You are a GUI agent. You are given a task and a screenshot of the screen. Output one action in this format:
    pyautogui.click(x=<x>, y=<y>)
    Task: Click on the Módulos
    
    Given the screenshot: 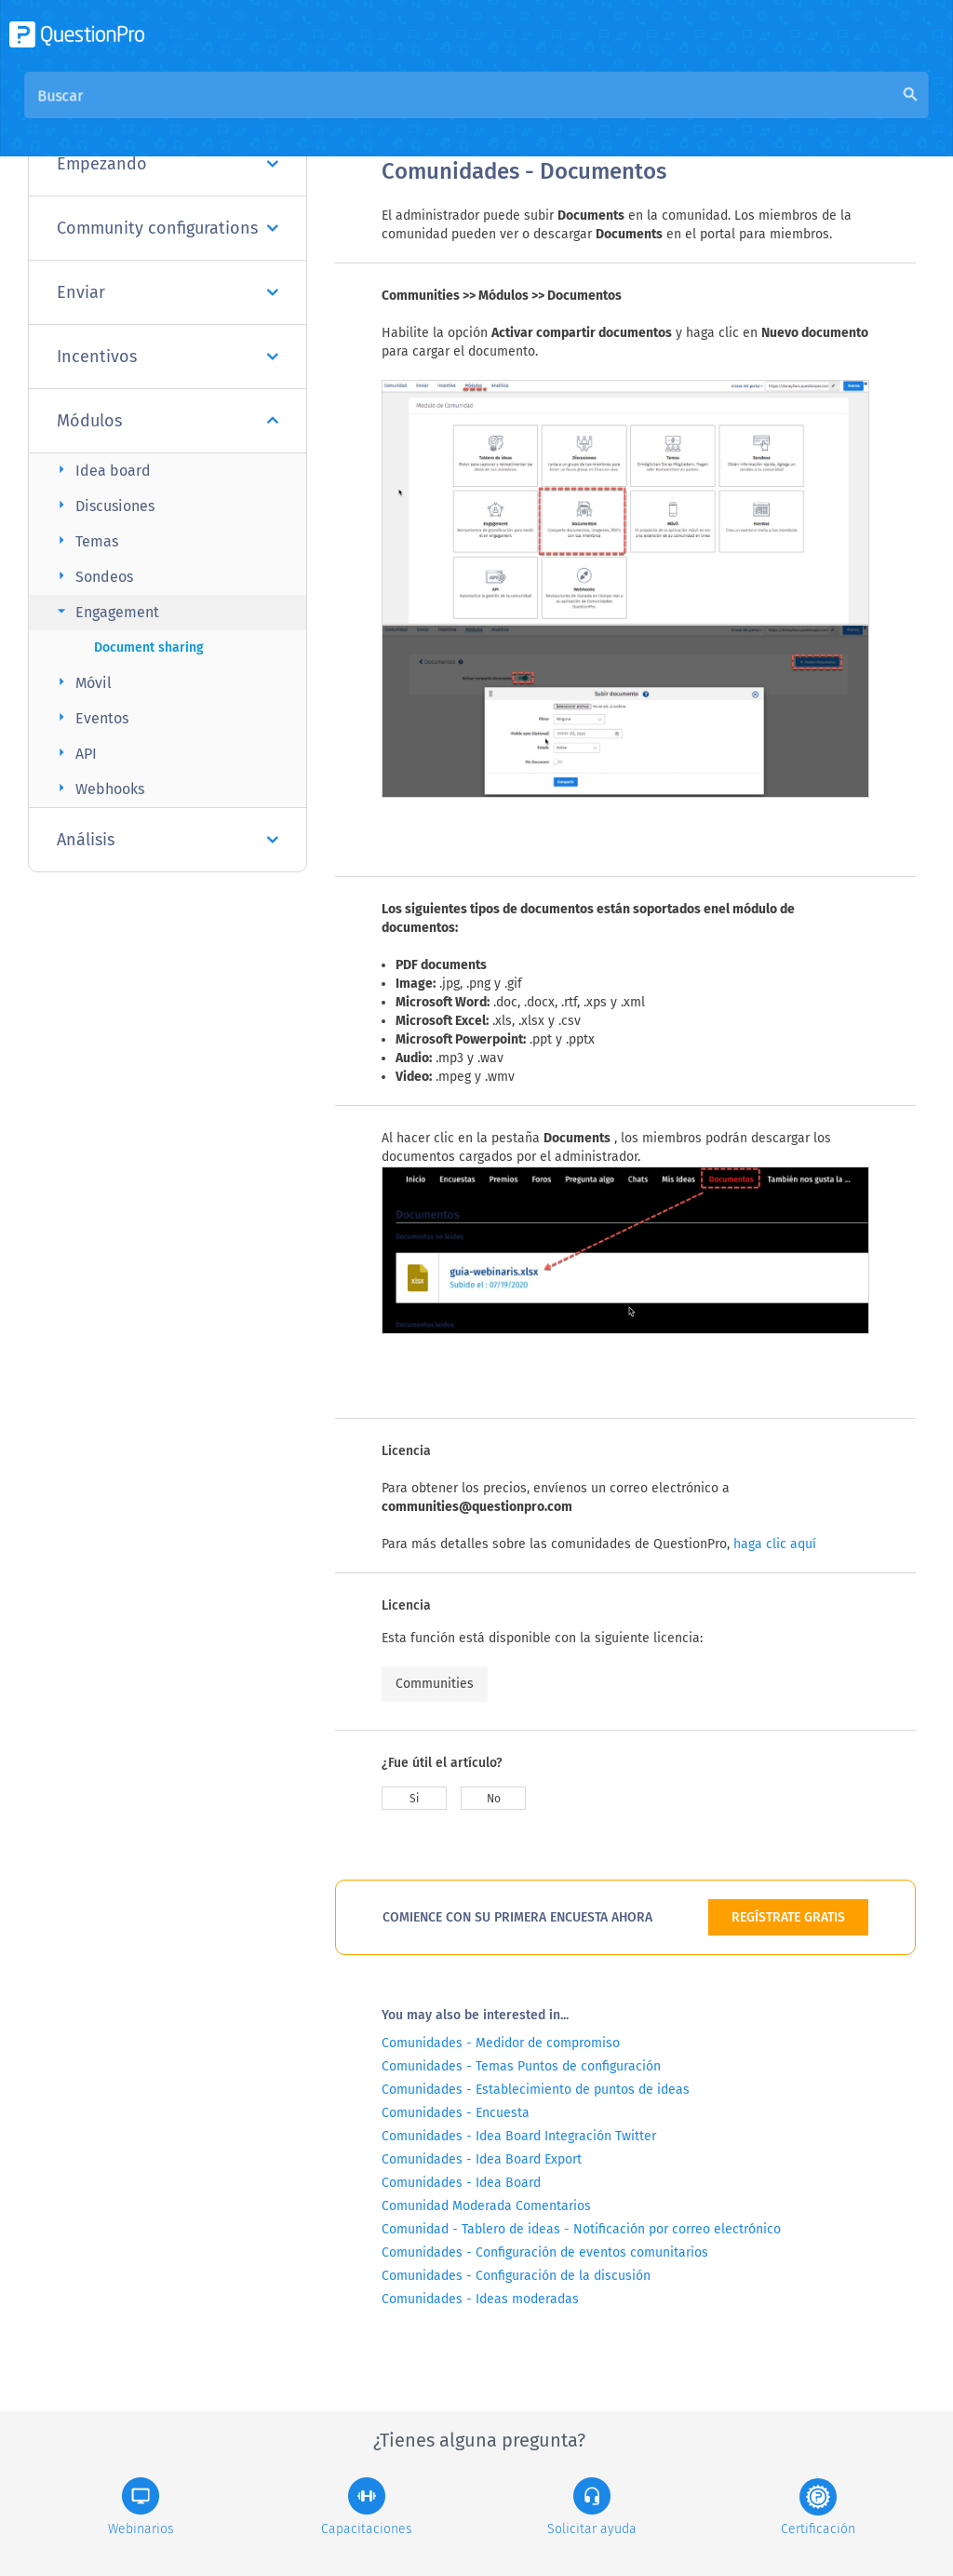 What is the action you would take?
    pyautogui.click(x=167, y=421)
    